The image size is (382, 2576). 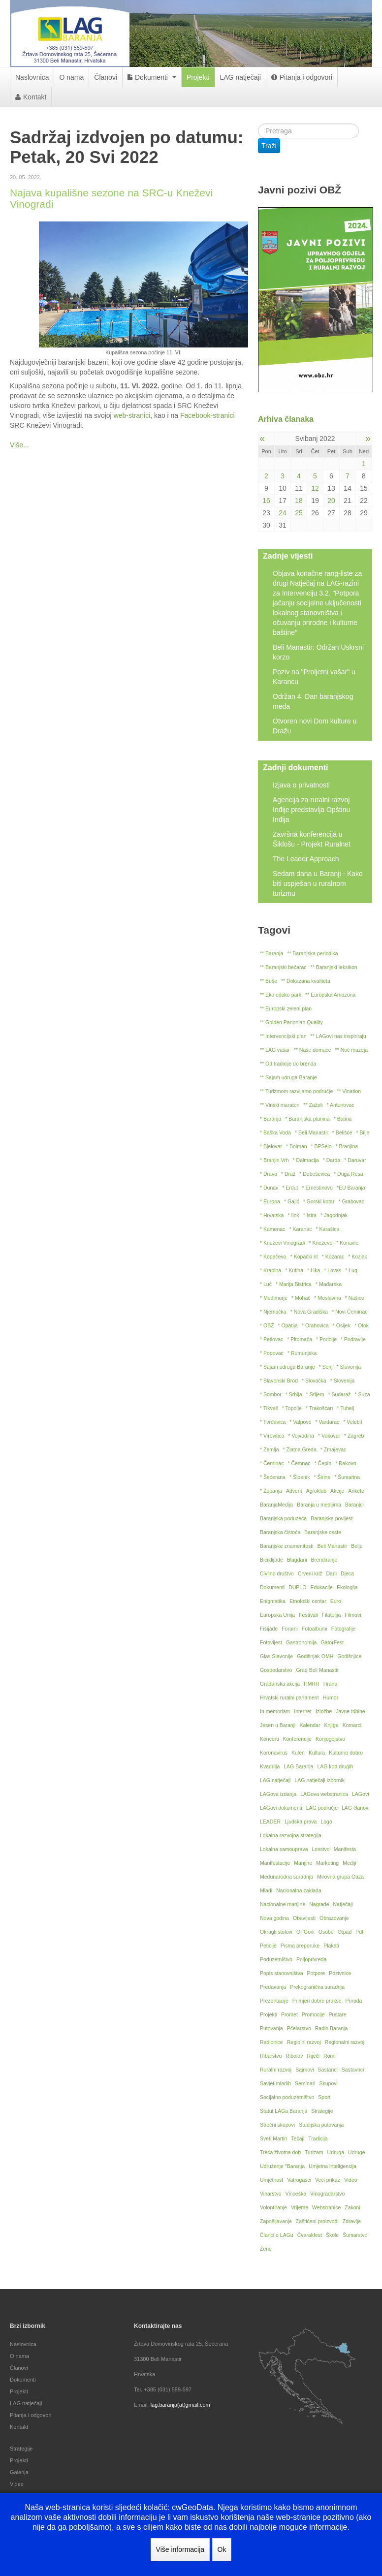 I want to click on * Karanac, so click(x=300, y=1229).